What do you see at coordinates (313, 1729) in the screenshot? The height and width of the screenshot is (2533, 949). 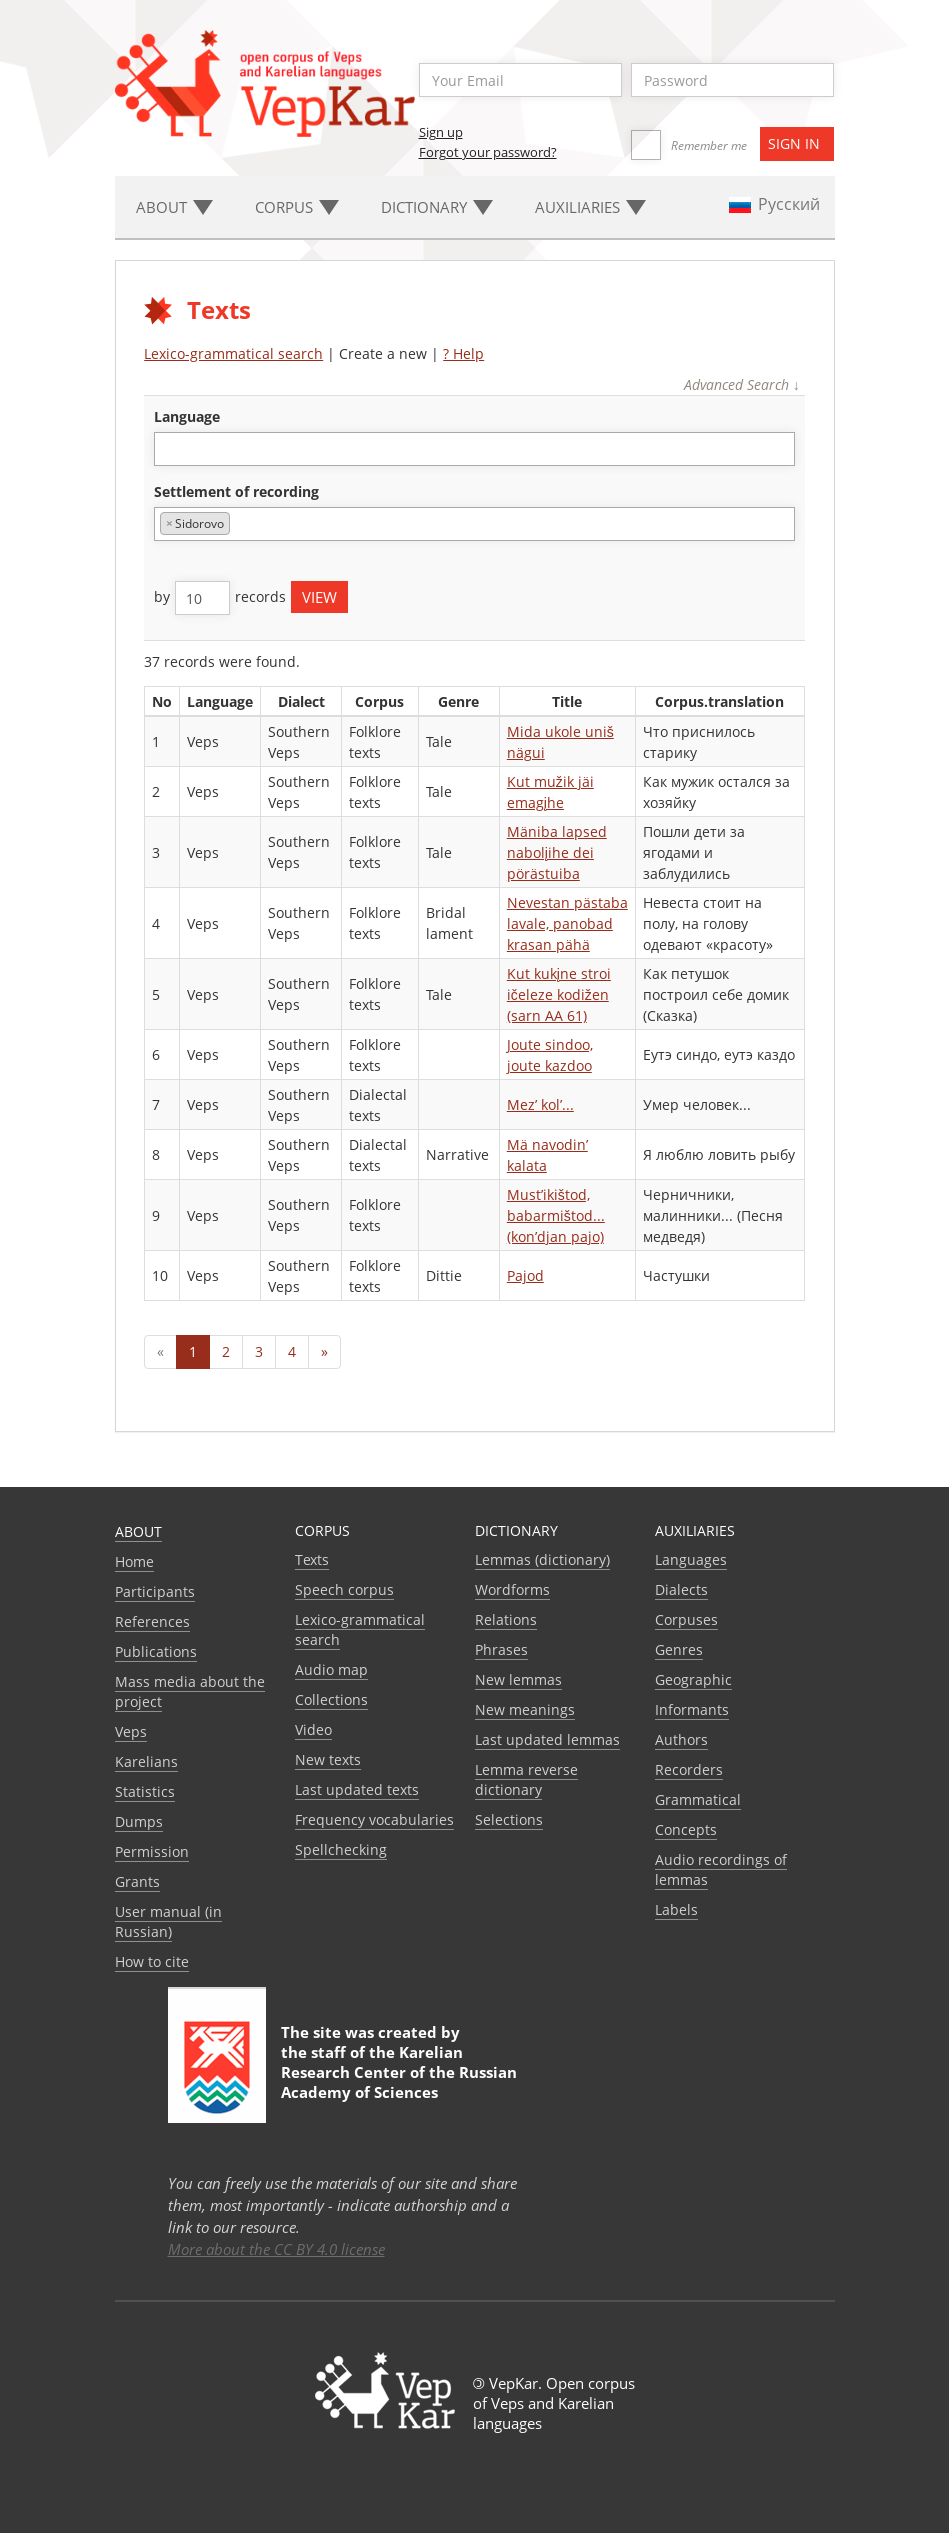 I see `Video` at bounding box center [313, 1729].